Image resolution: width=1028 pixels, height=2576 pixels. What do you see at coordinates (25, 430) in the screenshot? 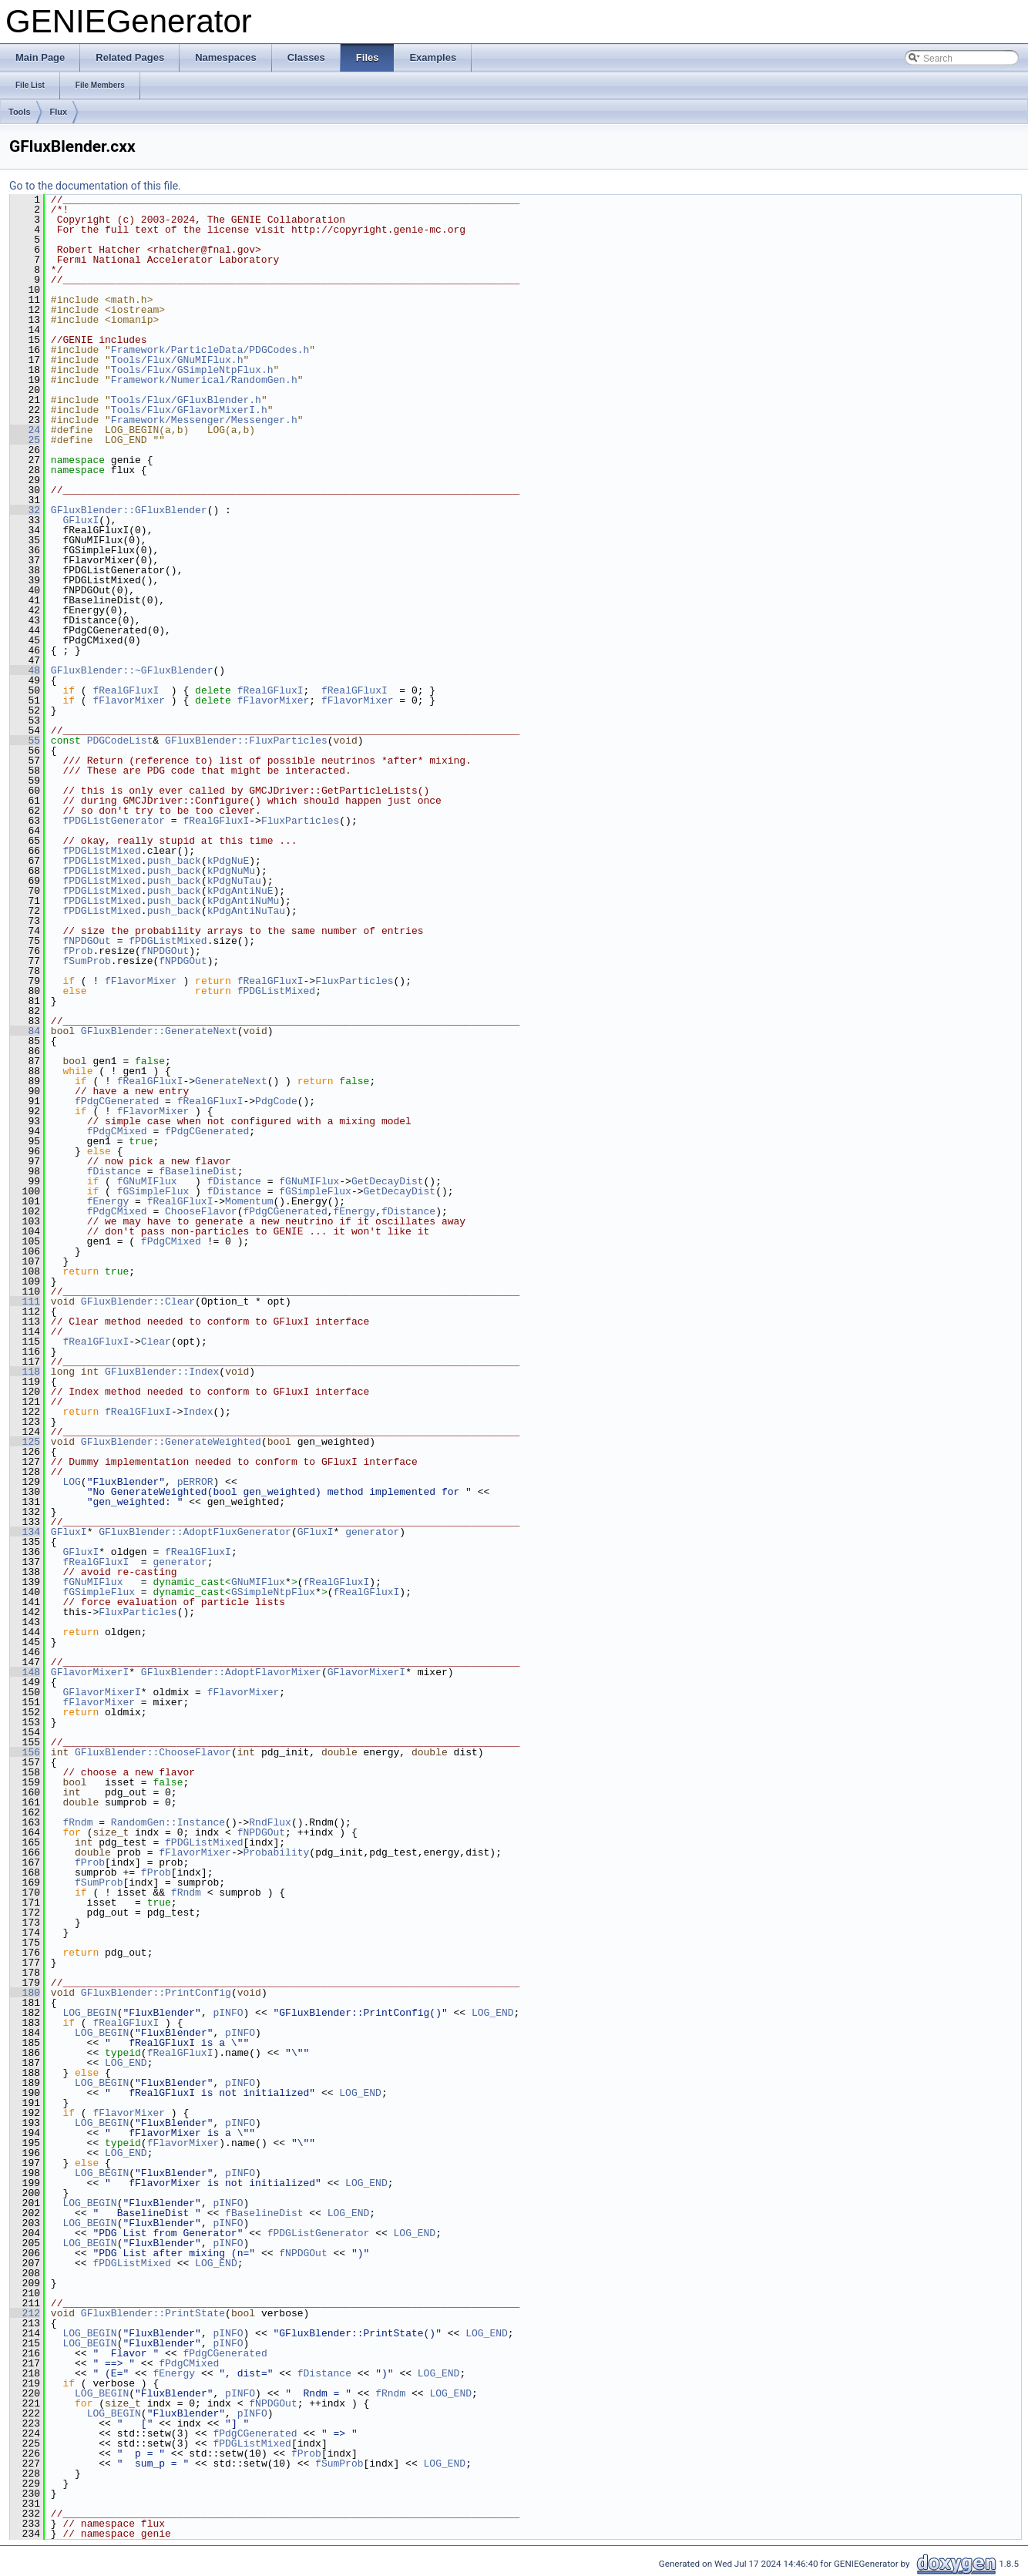
I see `24` at bounding box center [25, 430].